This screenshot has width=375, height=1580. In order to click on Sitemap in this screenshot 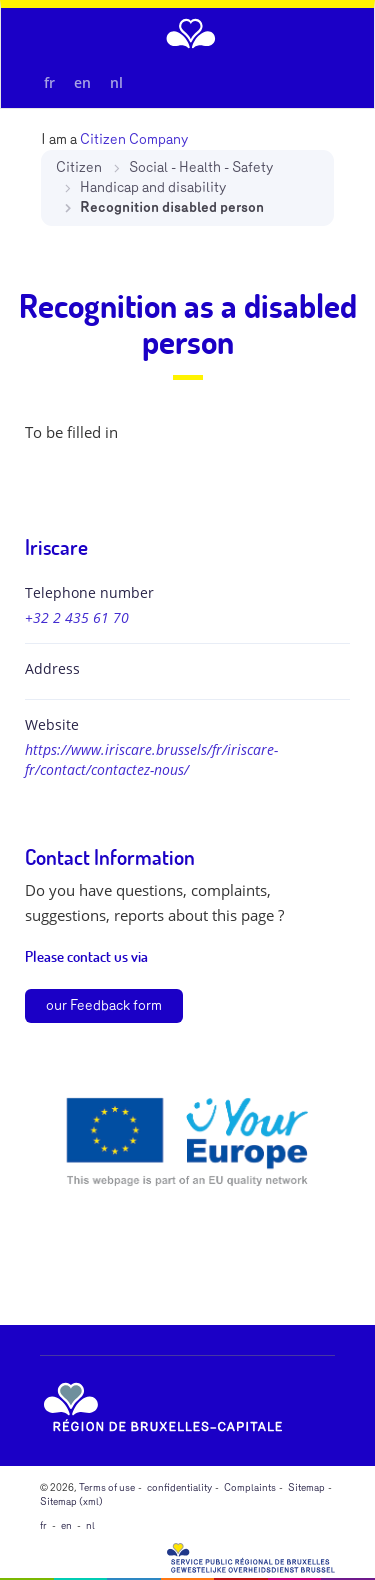, I will do `click(306, 1488)`.